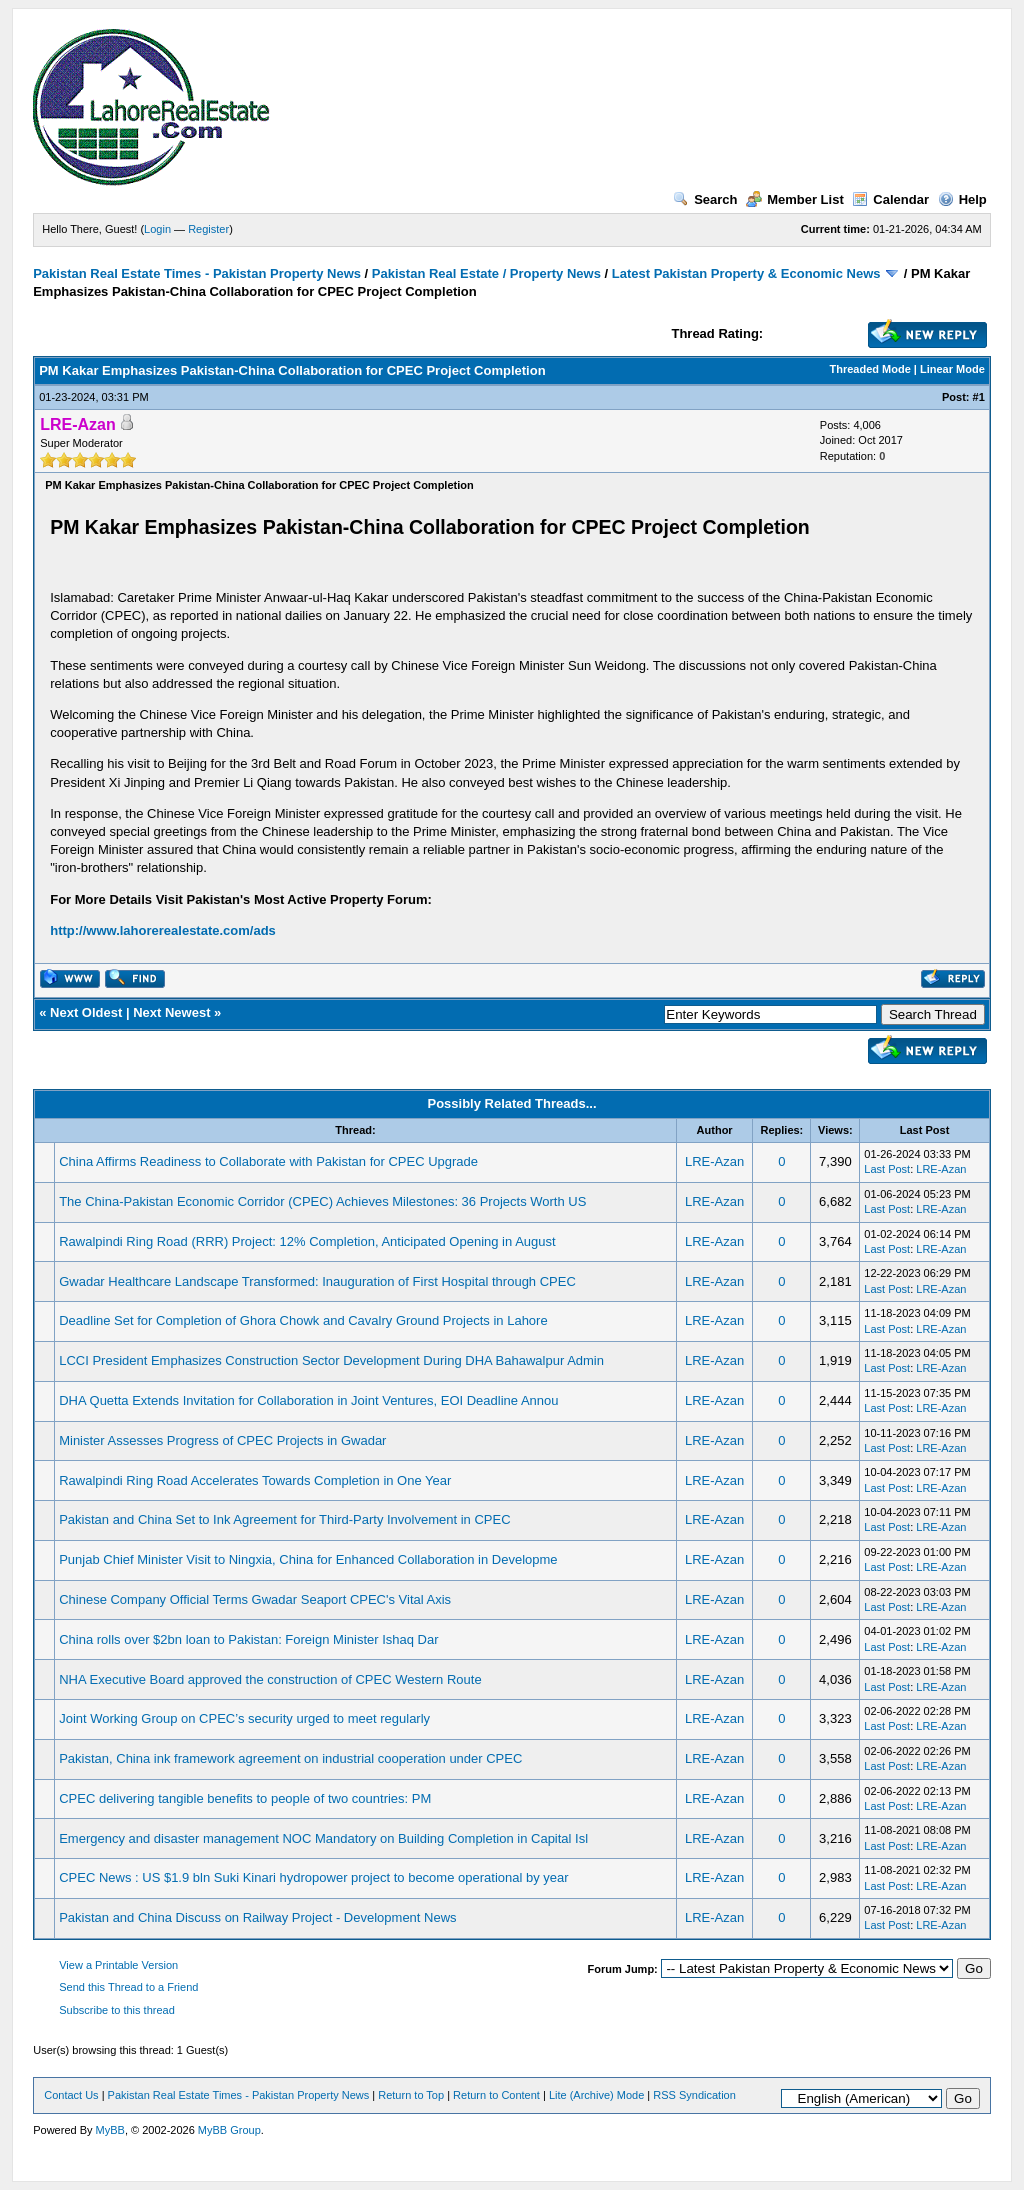 The height and width of the screenshot is (2190, 1024). What do you see at coordinates (746, 273) in the screenshot?
I see `Latest Pakistan Property & Economic News` at bounding box center [746, 273].